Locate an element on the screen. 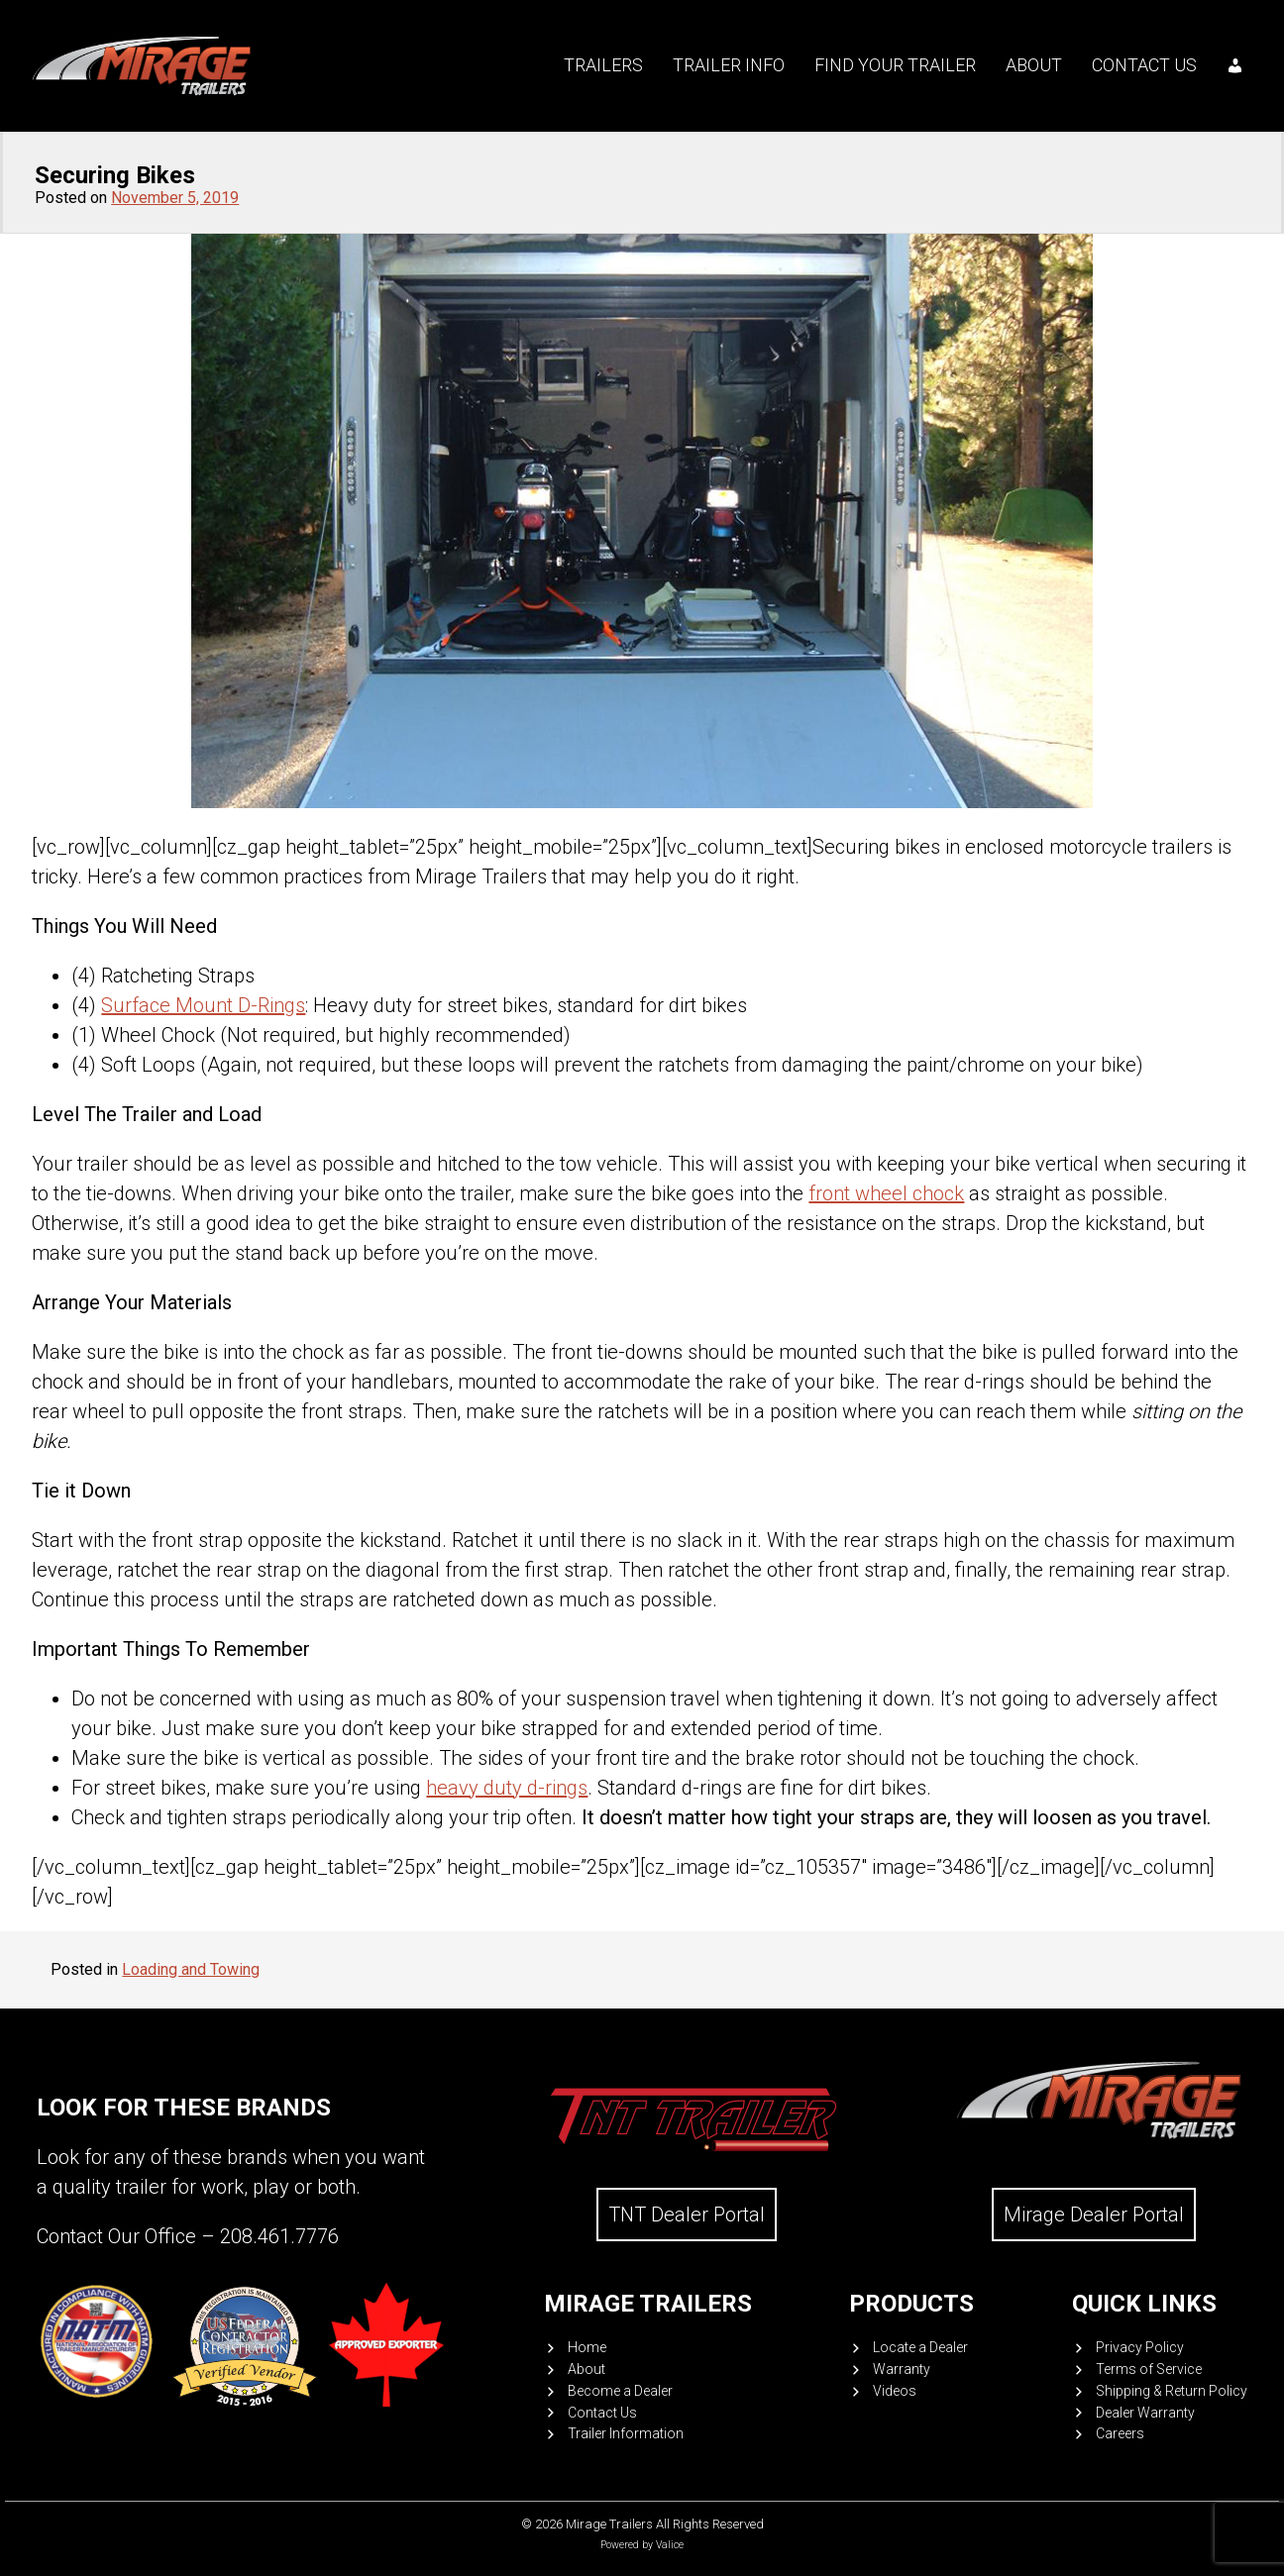  Mirage Dealer Portal is located at coordinates (1094, 2214).